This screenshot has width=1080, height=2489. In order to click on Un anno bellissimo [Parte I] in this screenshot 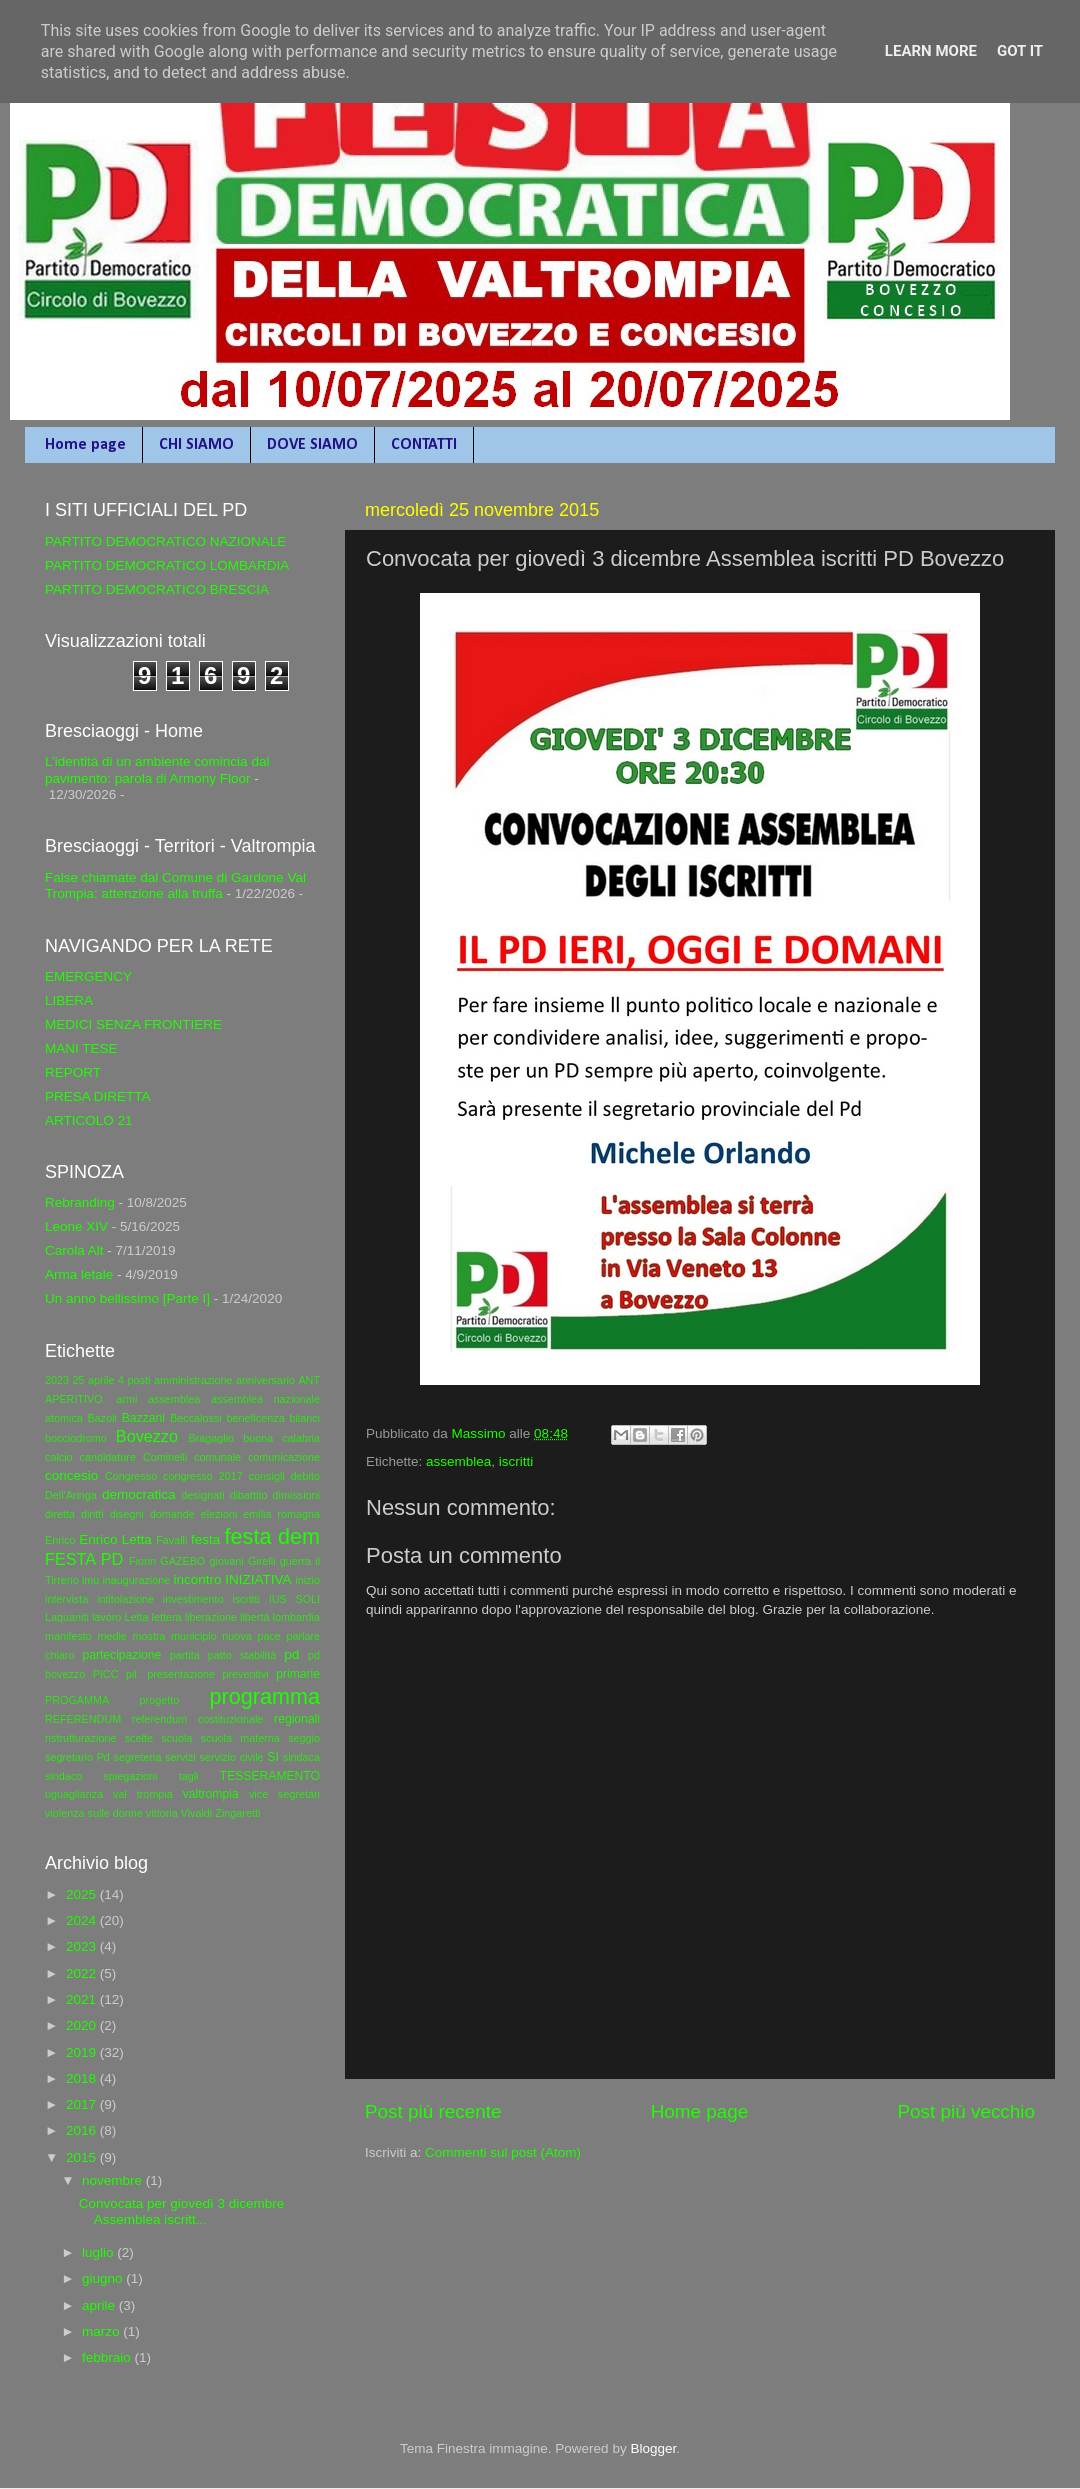, I will do `click(127, 1298)`.